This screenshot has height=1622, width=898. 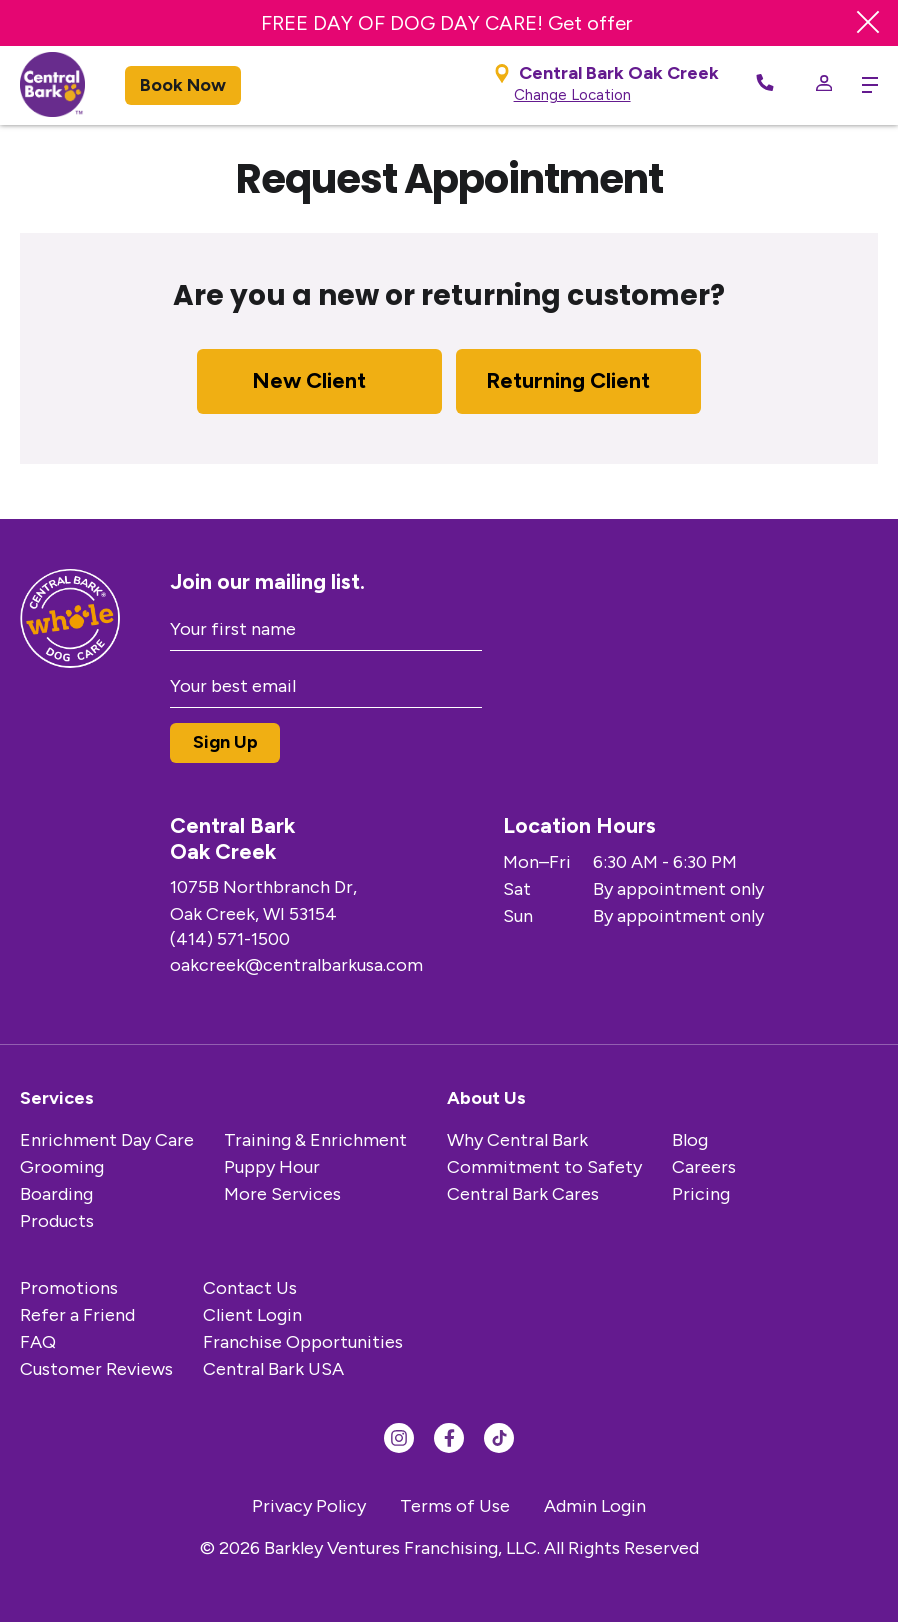 I want to click on Products, so click(x=57, y=1221).